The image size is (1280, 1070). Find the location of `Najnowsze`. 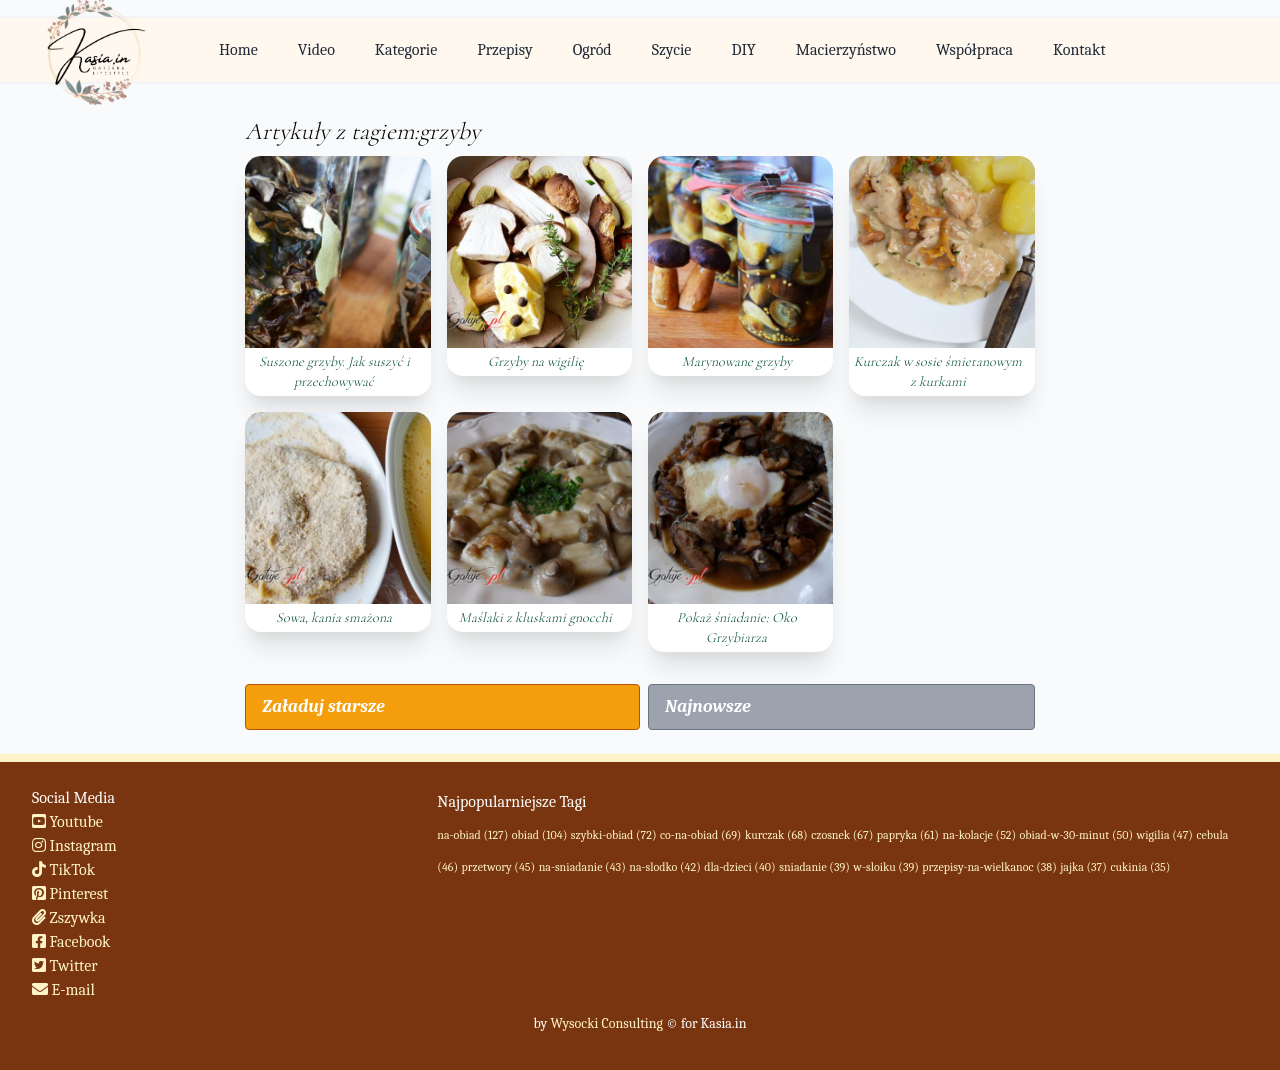

Najnowsze is located at coordinates (708, 706).